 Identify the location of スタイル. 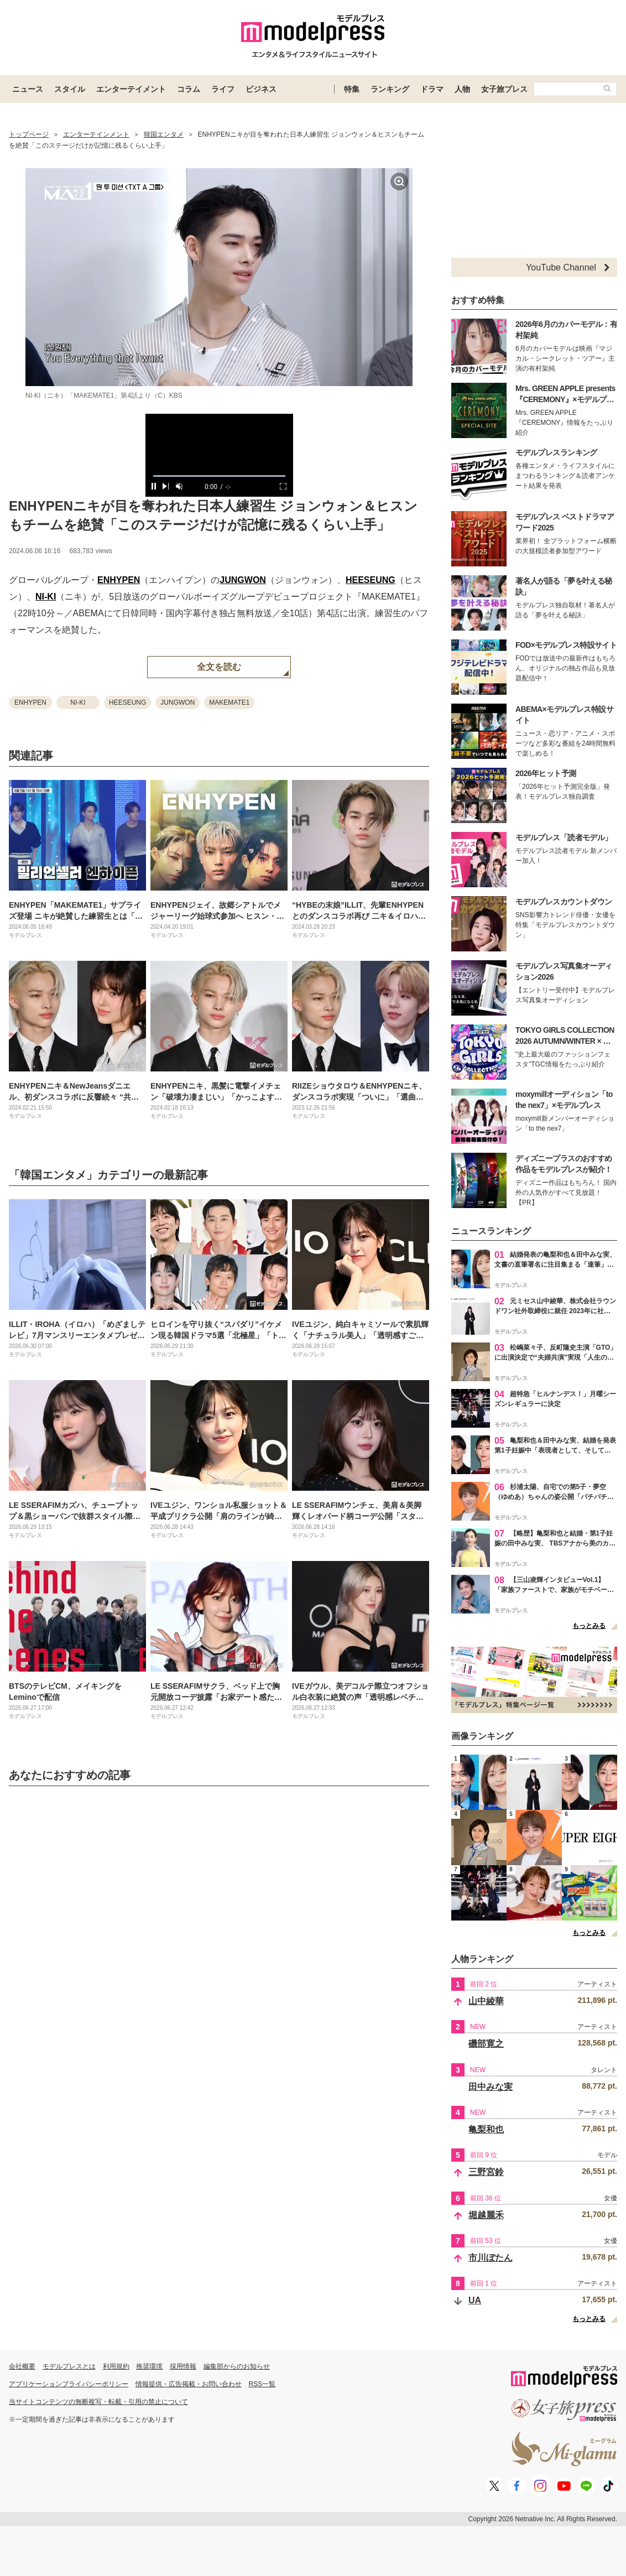
(69, 89).